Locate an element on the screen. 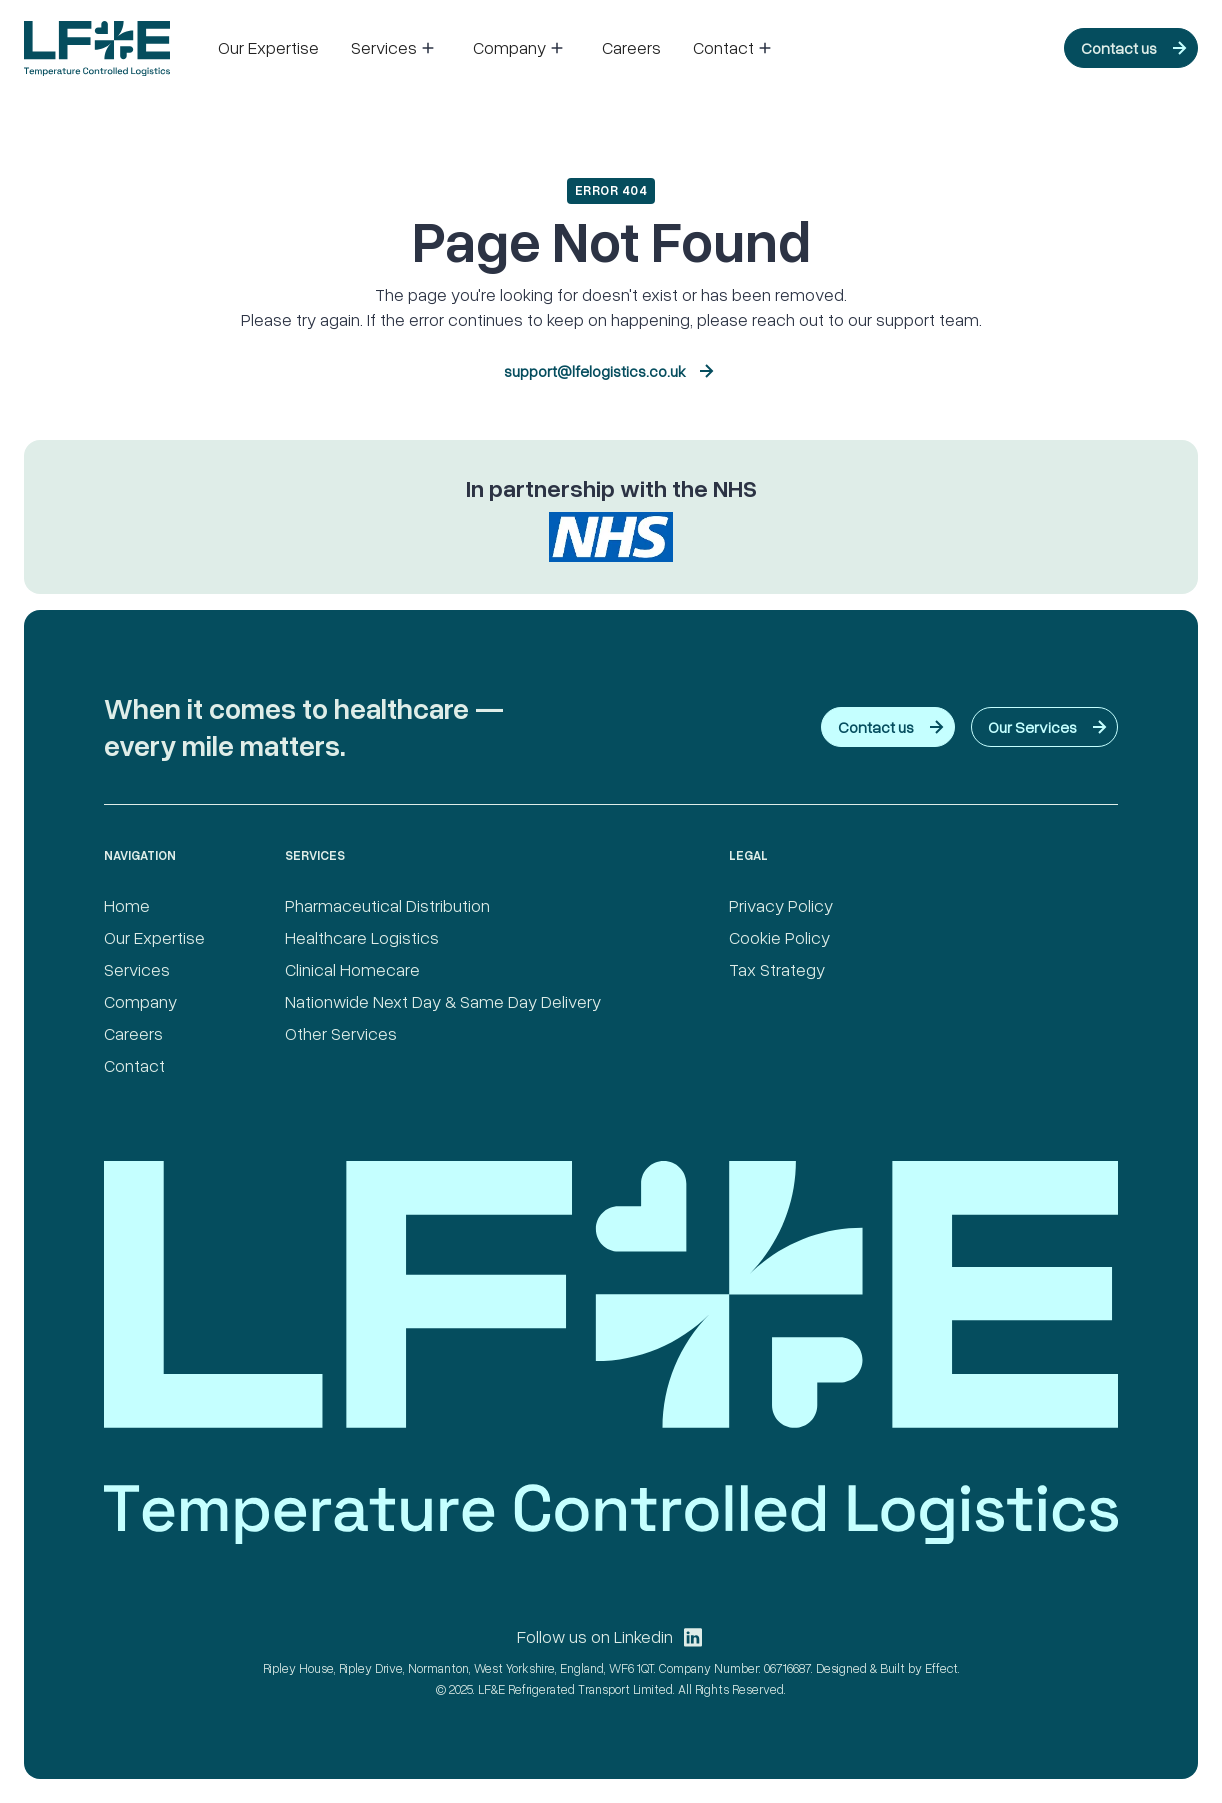 The height and width of the screenshot is (1803, 1222). Designed & Built by Effect. is located at coordinates (888, 1668).